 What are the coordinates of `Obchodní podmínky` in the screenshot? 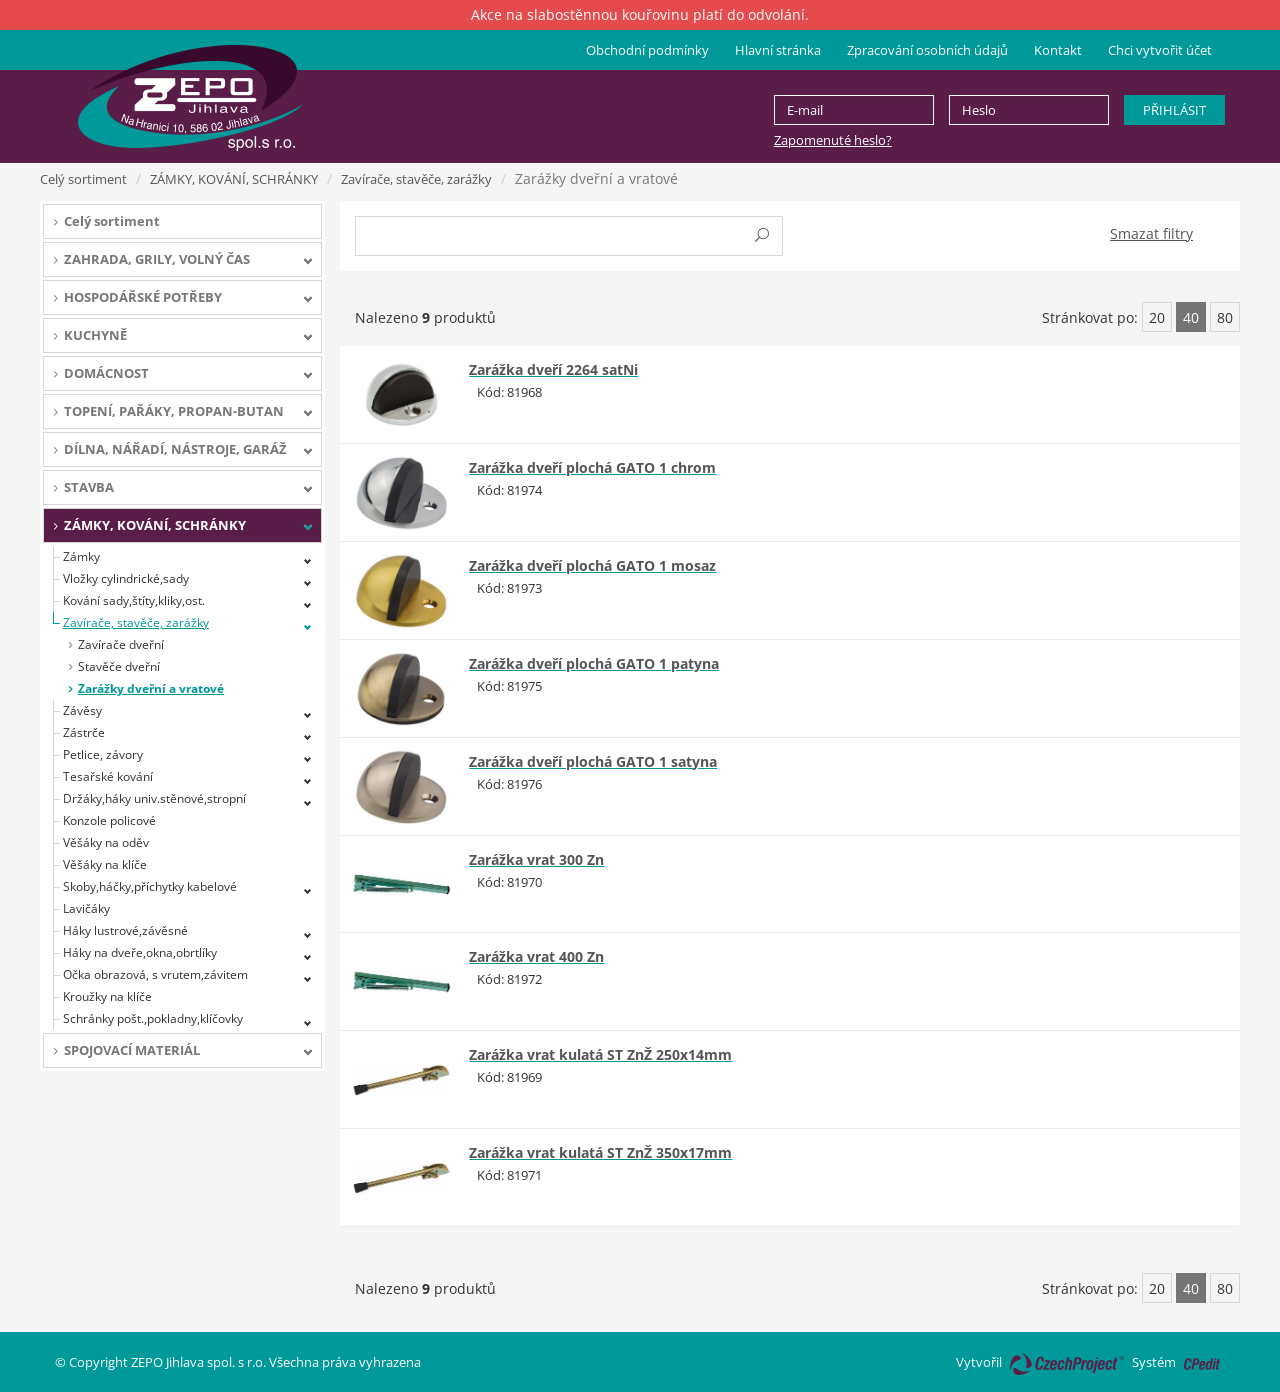 It's located at (647, 50).